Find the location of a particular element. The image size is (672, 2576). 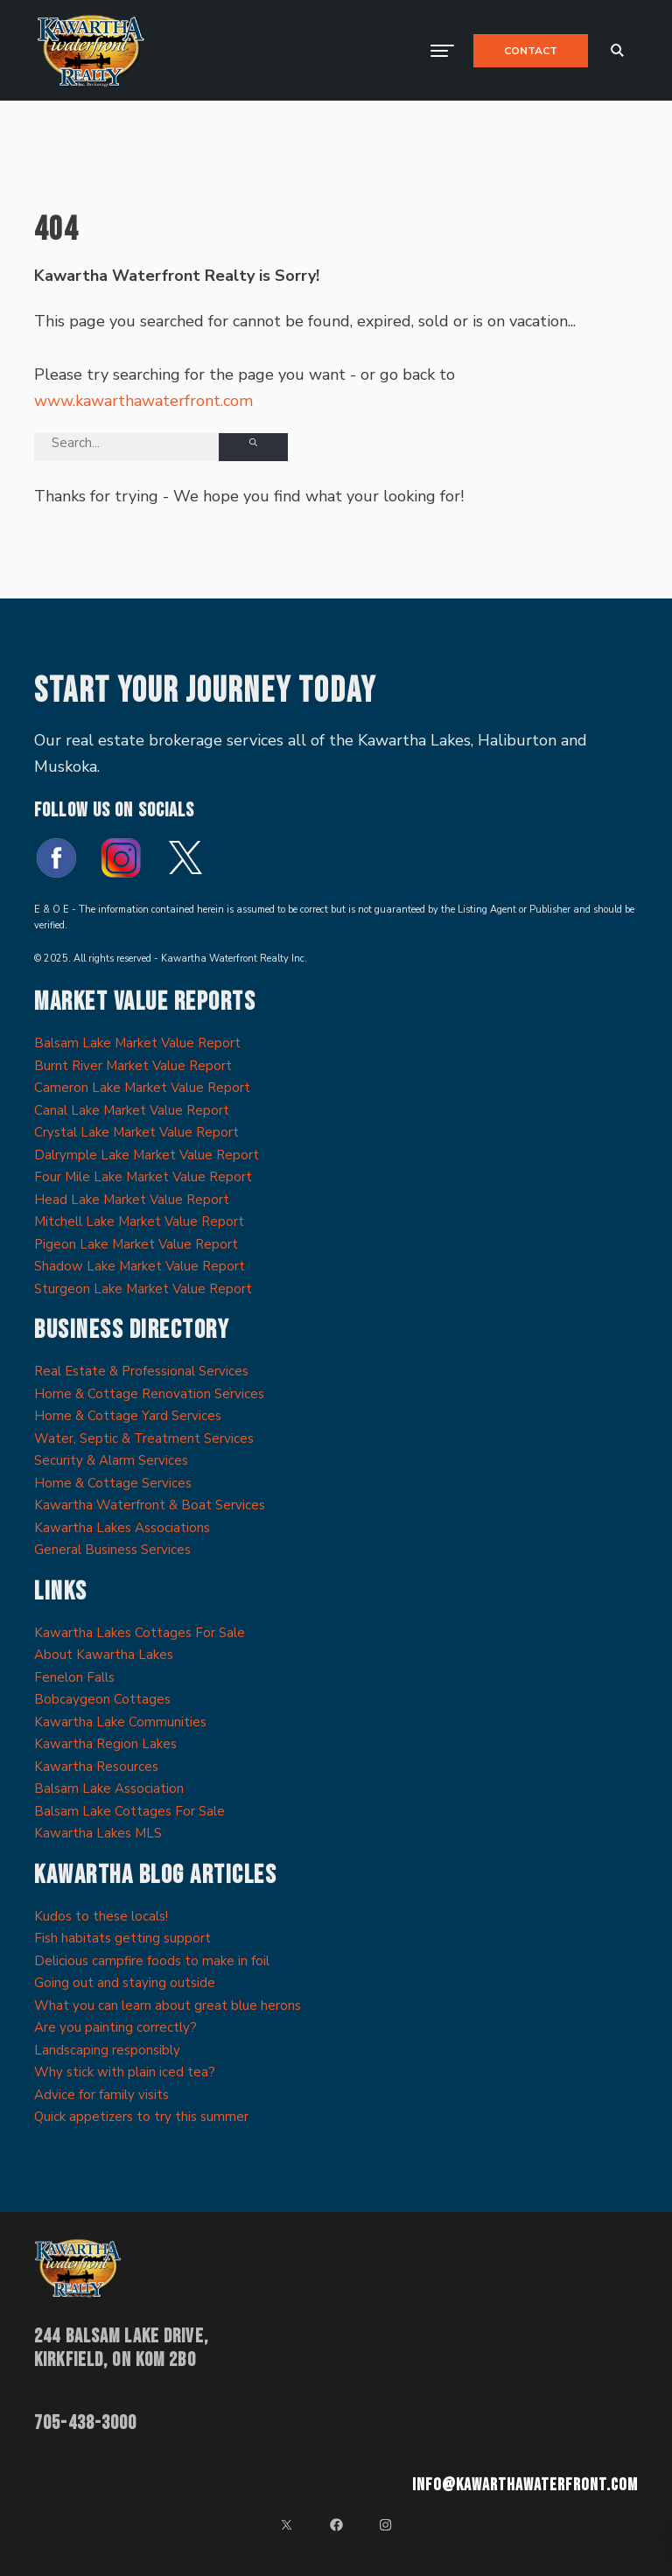

Delicious campfire foods to make in foil is located at coordinates (152, 1961).